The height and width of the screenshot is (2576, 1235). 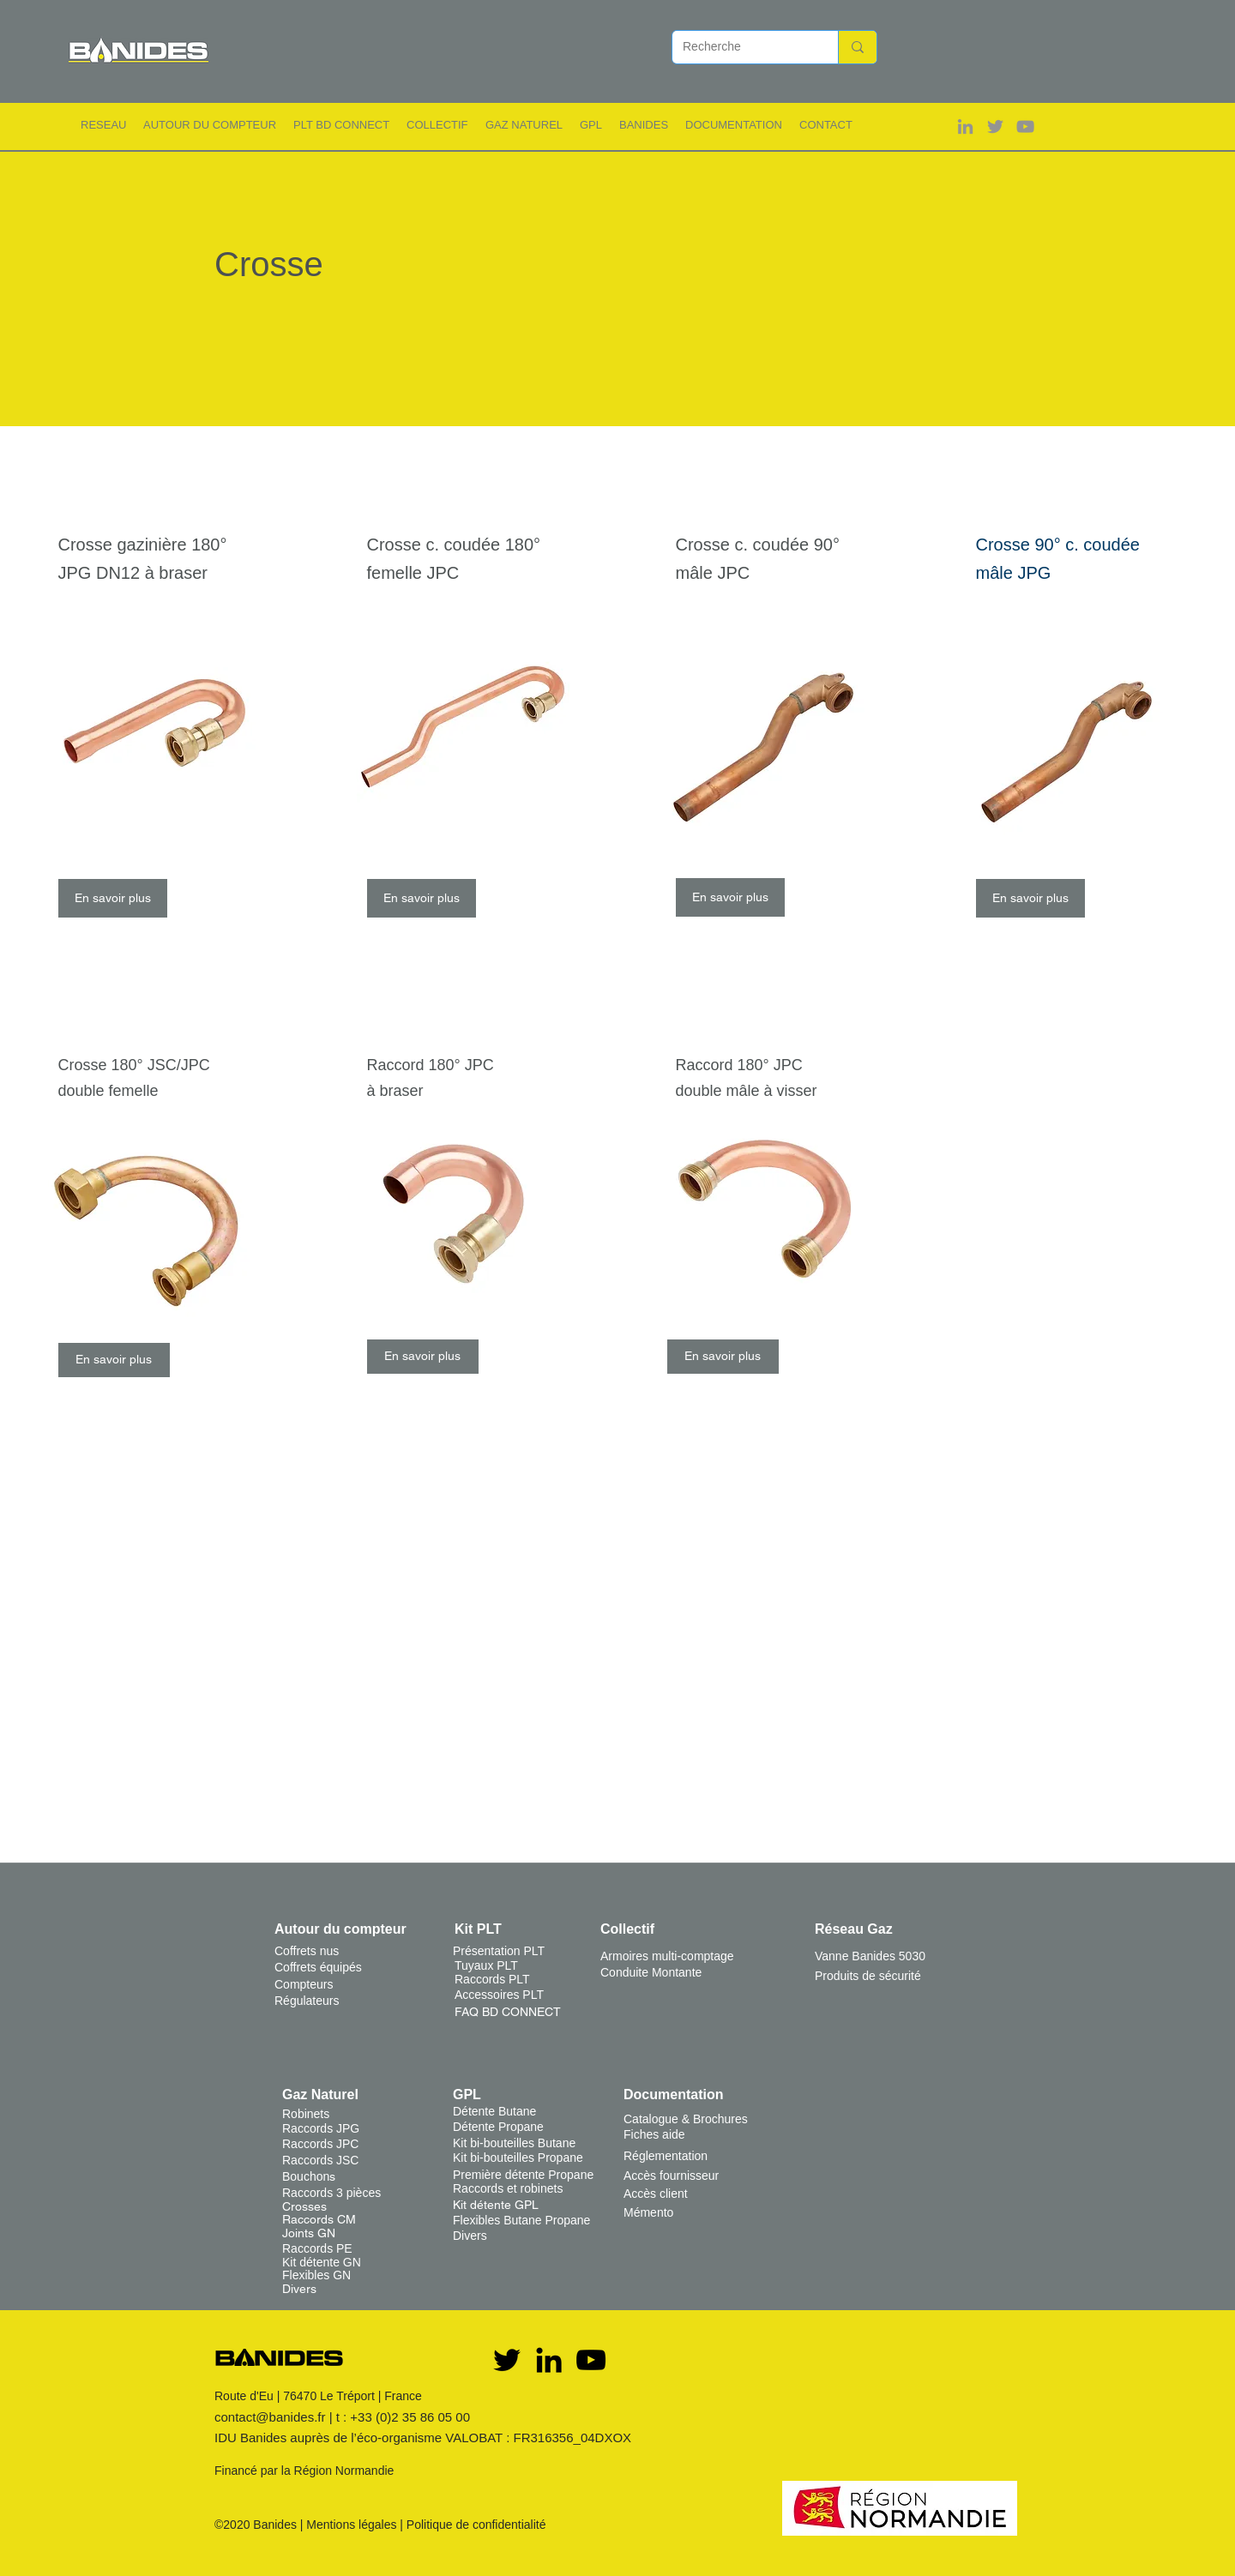 What do you see at coordinates (351, 2524) in the screenshot?
I see `Mentions légales` at bounding box center [351, 2524].